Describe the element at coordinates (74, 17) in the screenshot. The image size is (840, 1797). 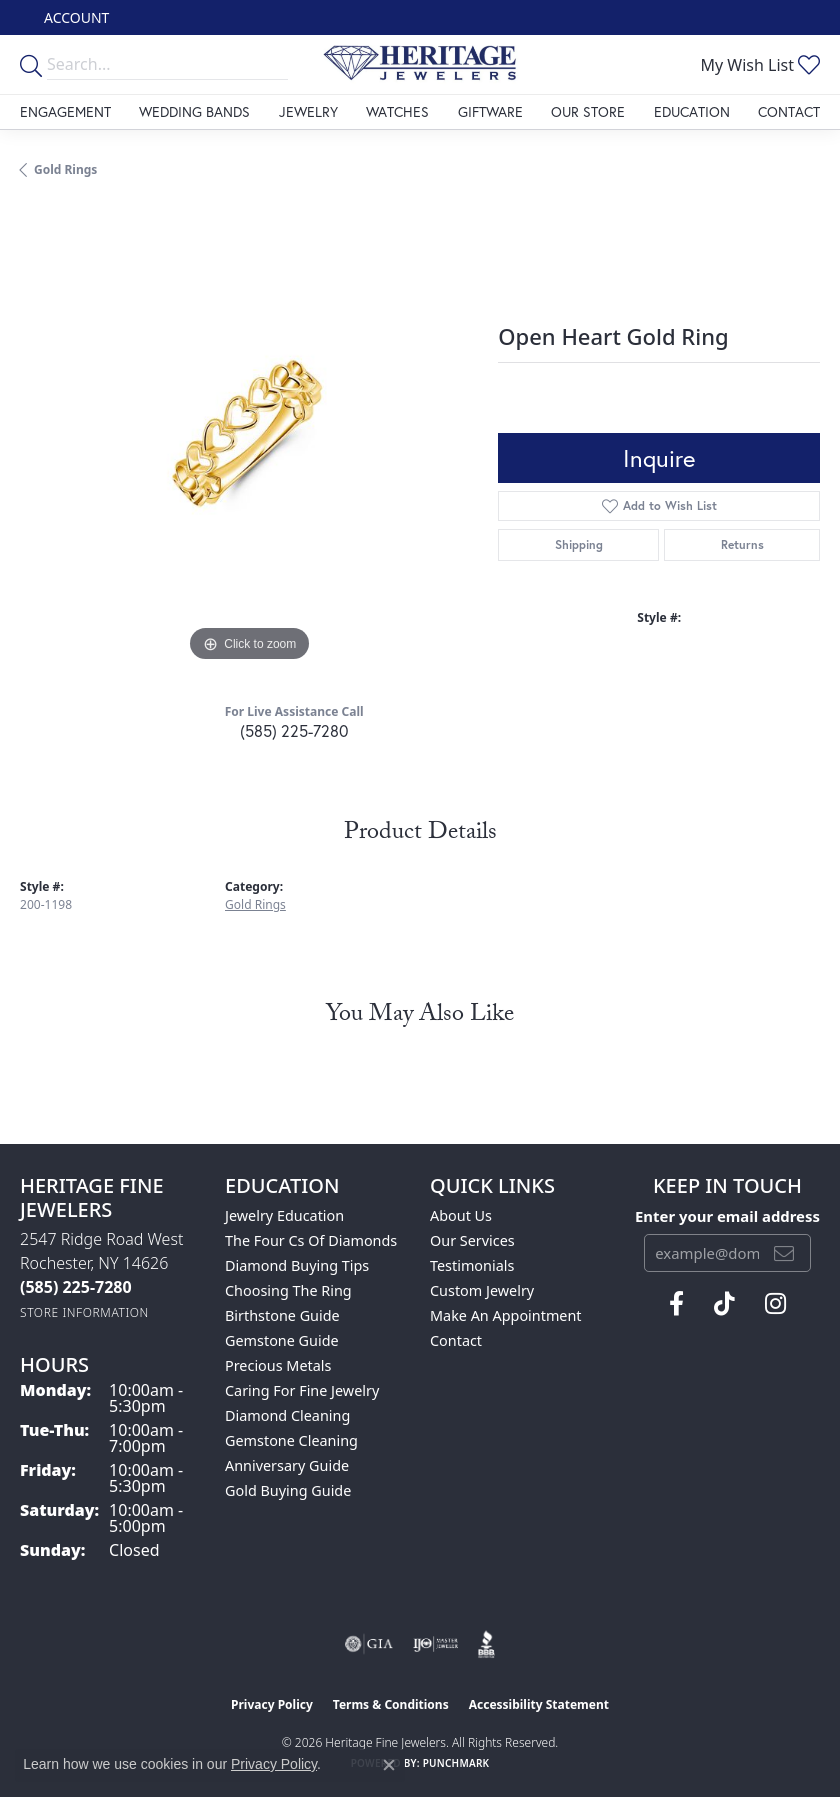
I see `[button]` at that location.